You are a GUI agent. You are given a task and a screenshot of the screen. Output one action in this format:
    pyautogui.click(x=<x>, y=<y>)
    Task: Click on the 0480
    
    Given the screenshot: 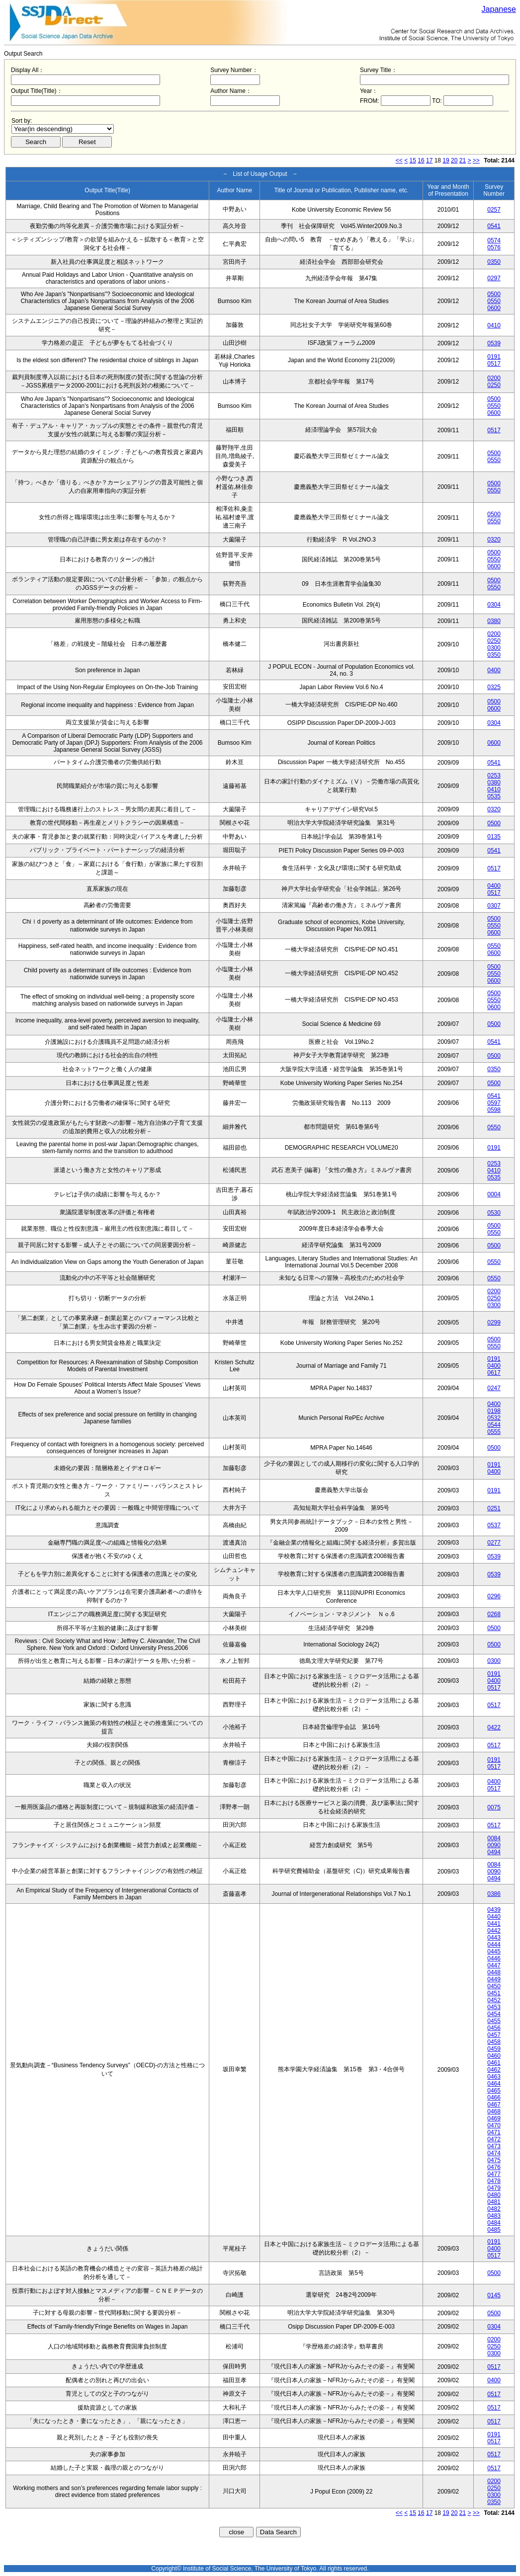 What is the action you would take?
    pyautogui.click(x=494, y=2194)
    